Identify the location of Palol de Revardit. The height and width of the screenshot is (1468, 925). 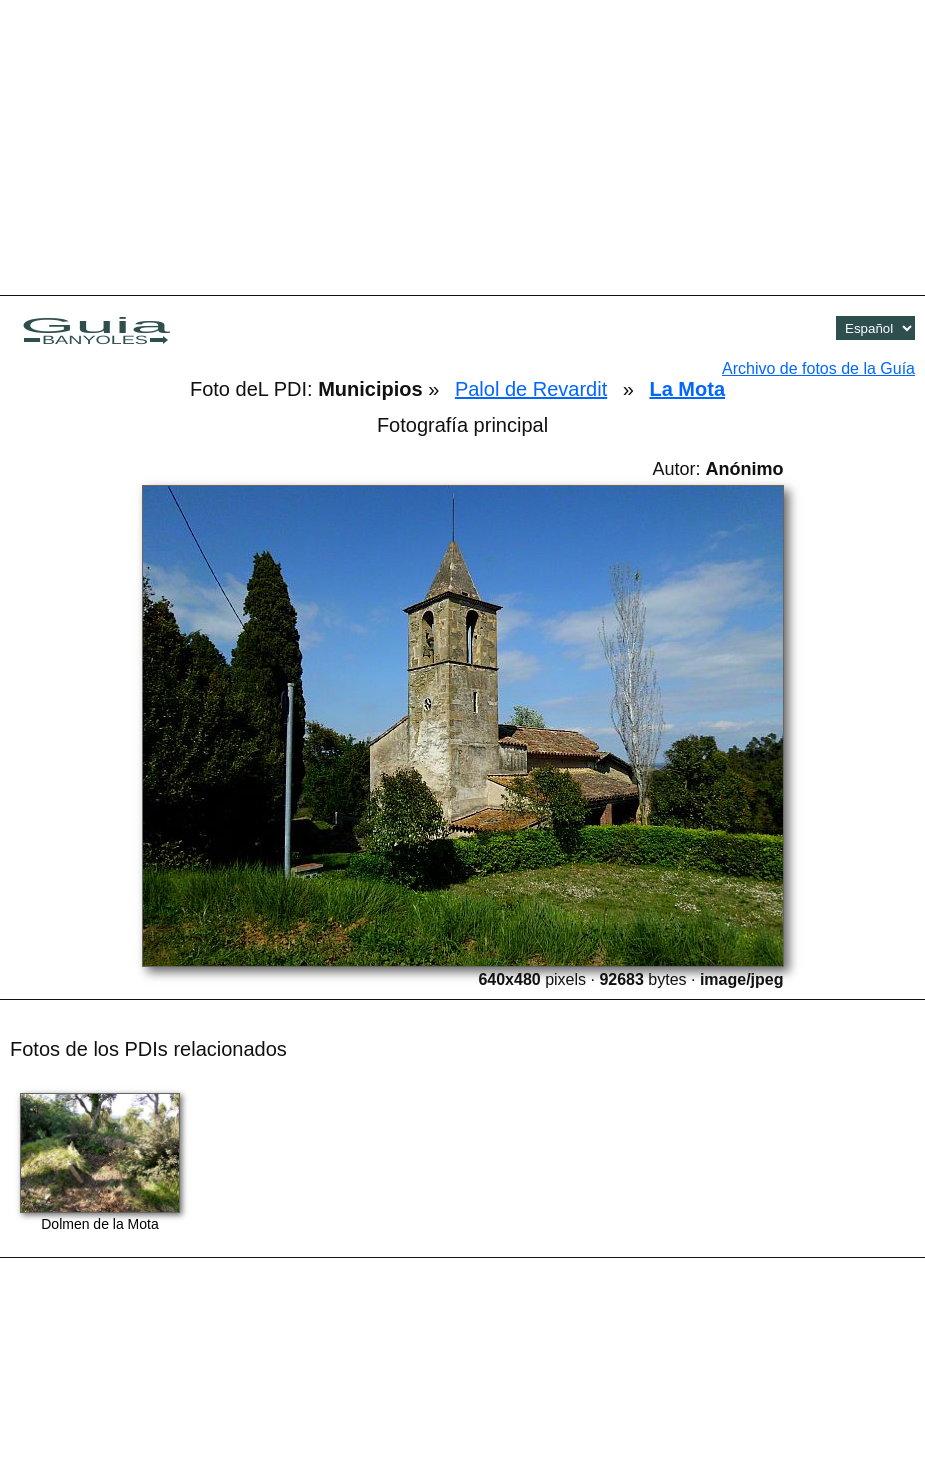
(531, 389).